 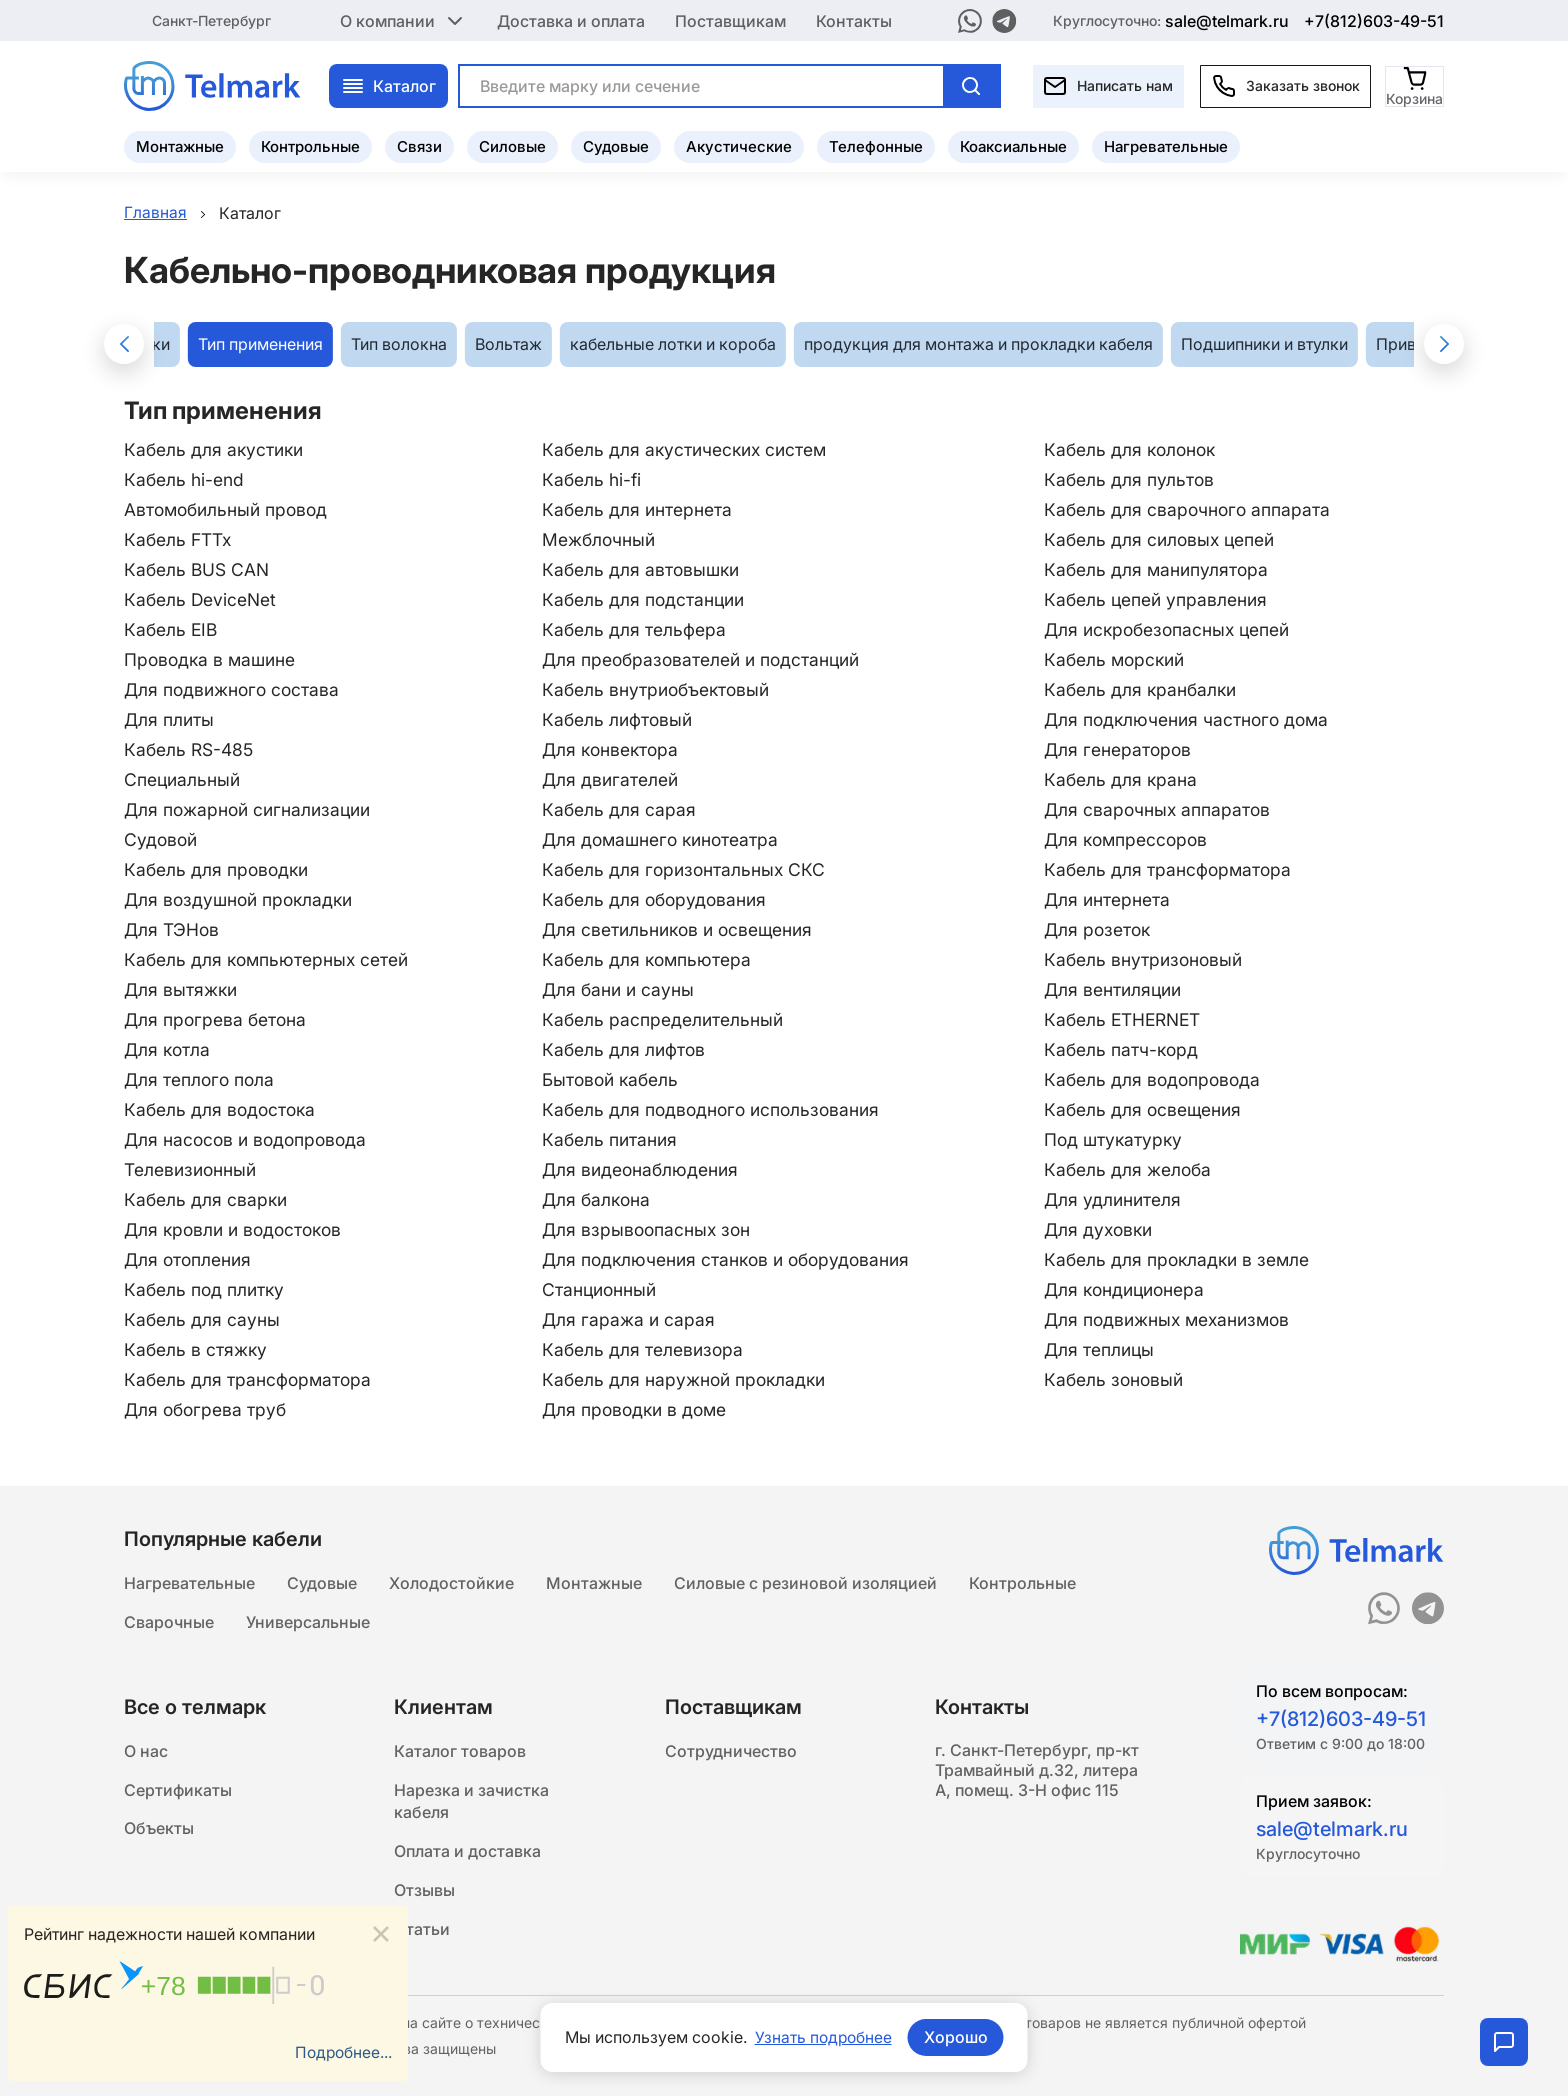 What do you see at coordinates (662, 1019) in the screenshot?
I see `Кабель распределительный` at bounding box center [662, 1019].